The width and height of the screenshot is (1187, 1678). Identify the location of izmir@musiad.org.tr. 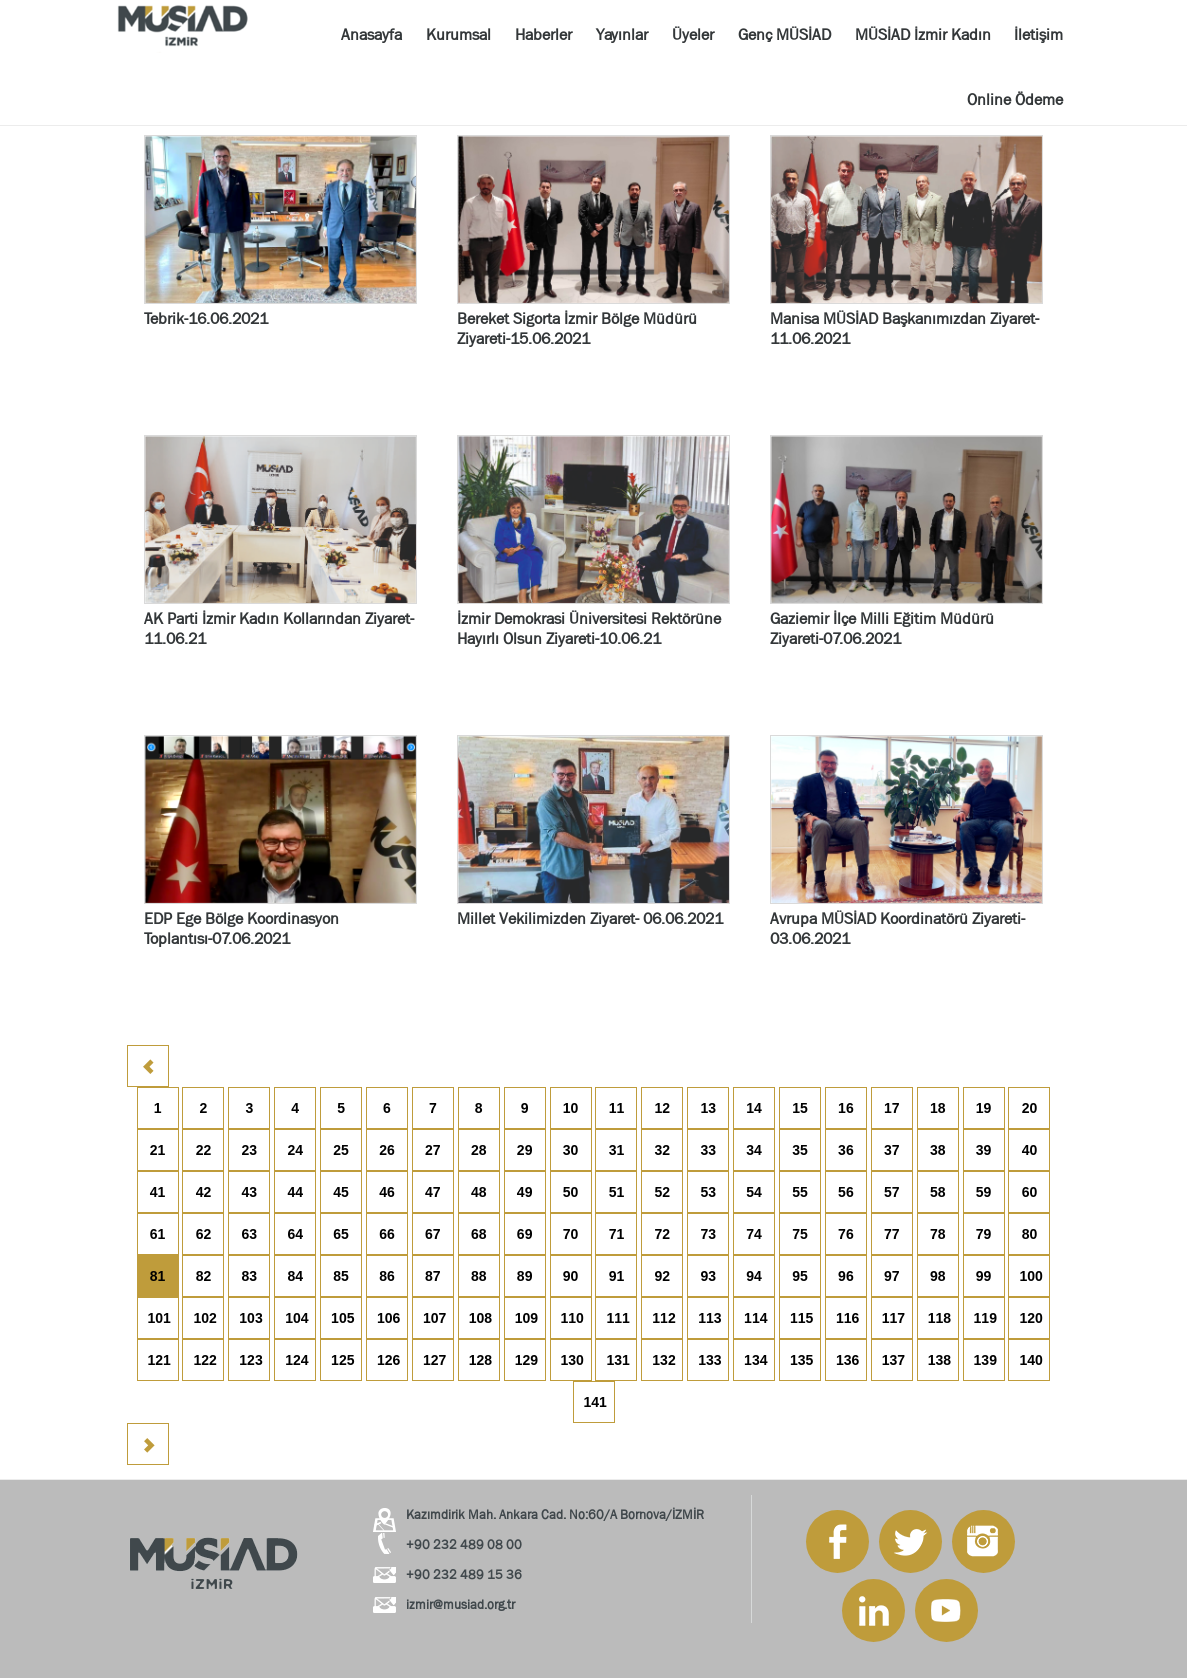
(460, 1604).